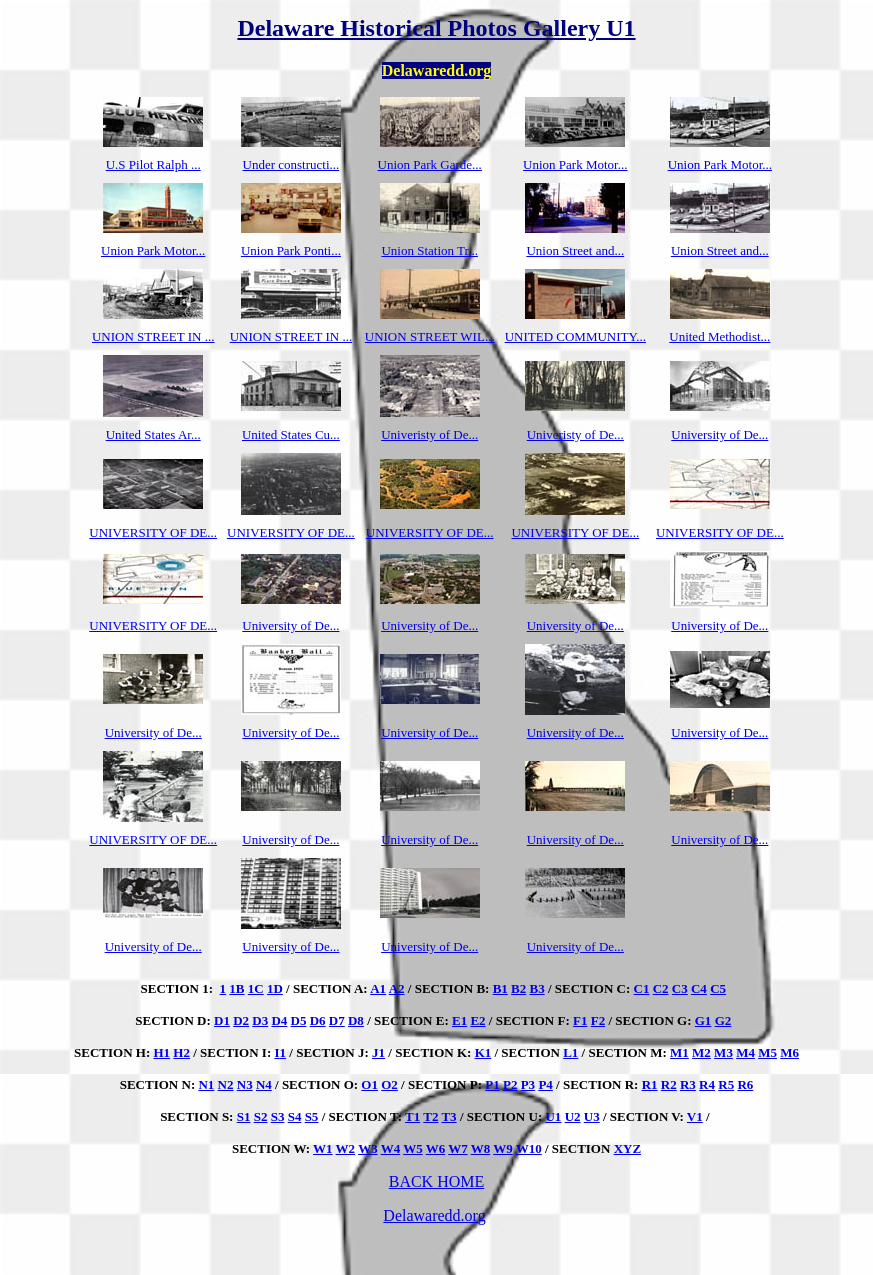 Image resolution: width=873 pixels, height=1275 pixels. What do you see at coordinates (695, 1116) in the screenshot?
I see `V1` at bounding box center [695, 1116].